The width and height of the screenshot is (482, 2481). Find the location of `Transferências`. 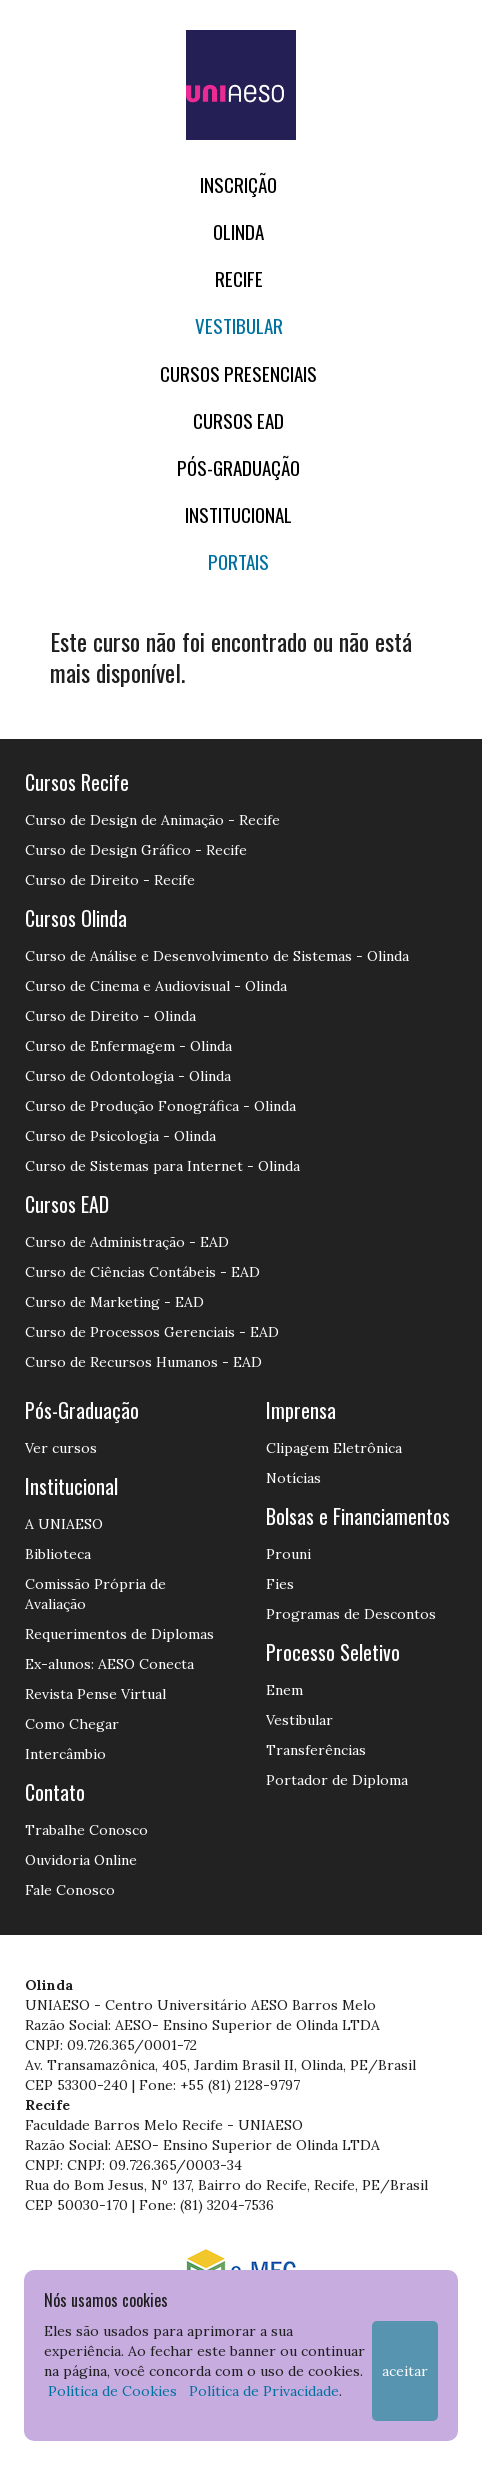

Transferências is located at coordinates (316, 1750).